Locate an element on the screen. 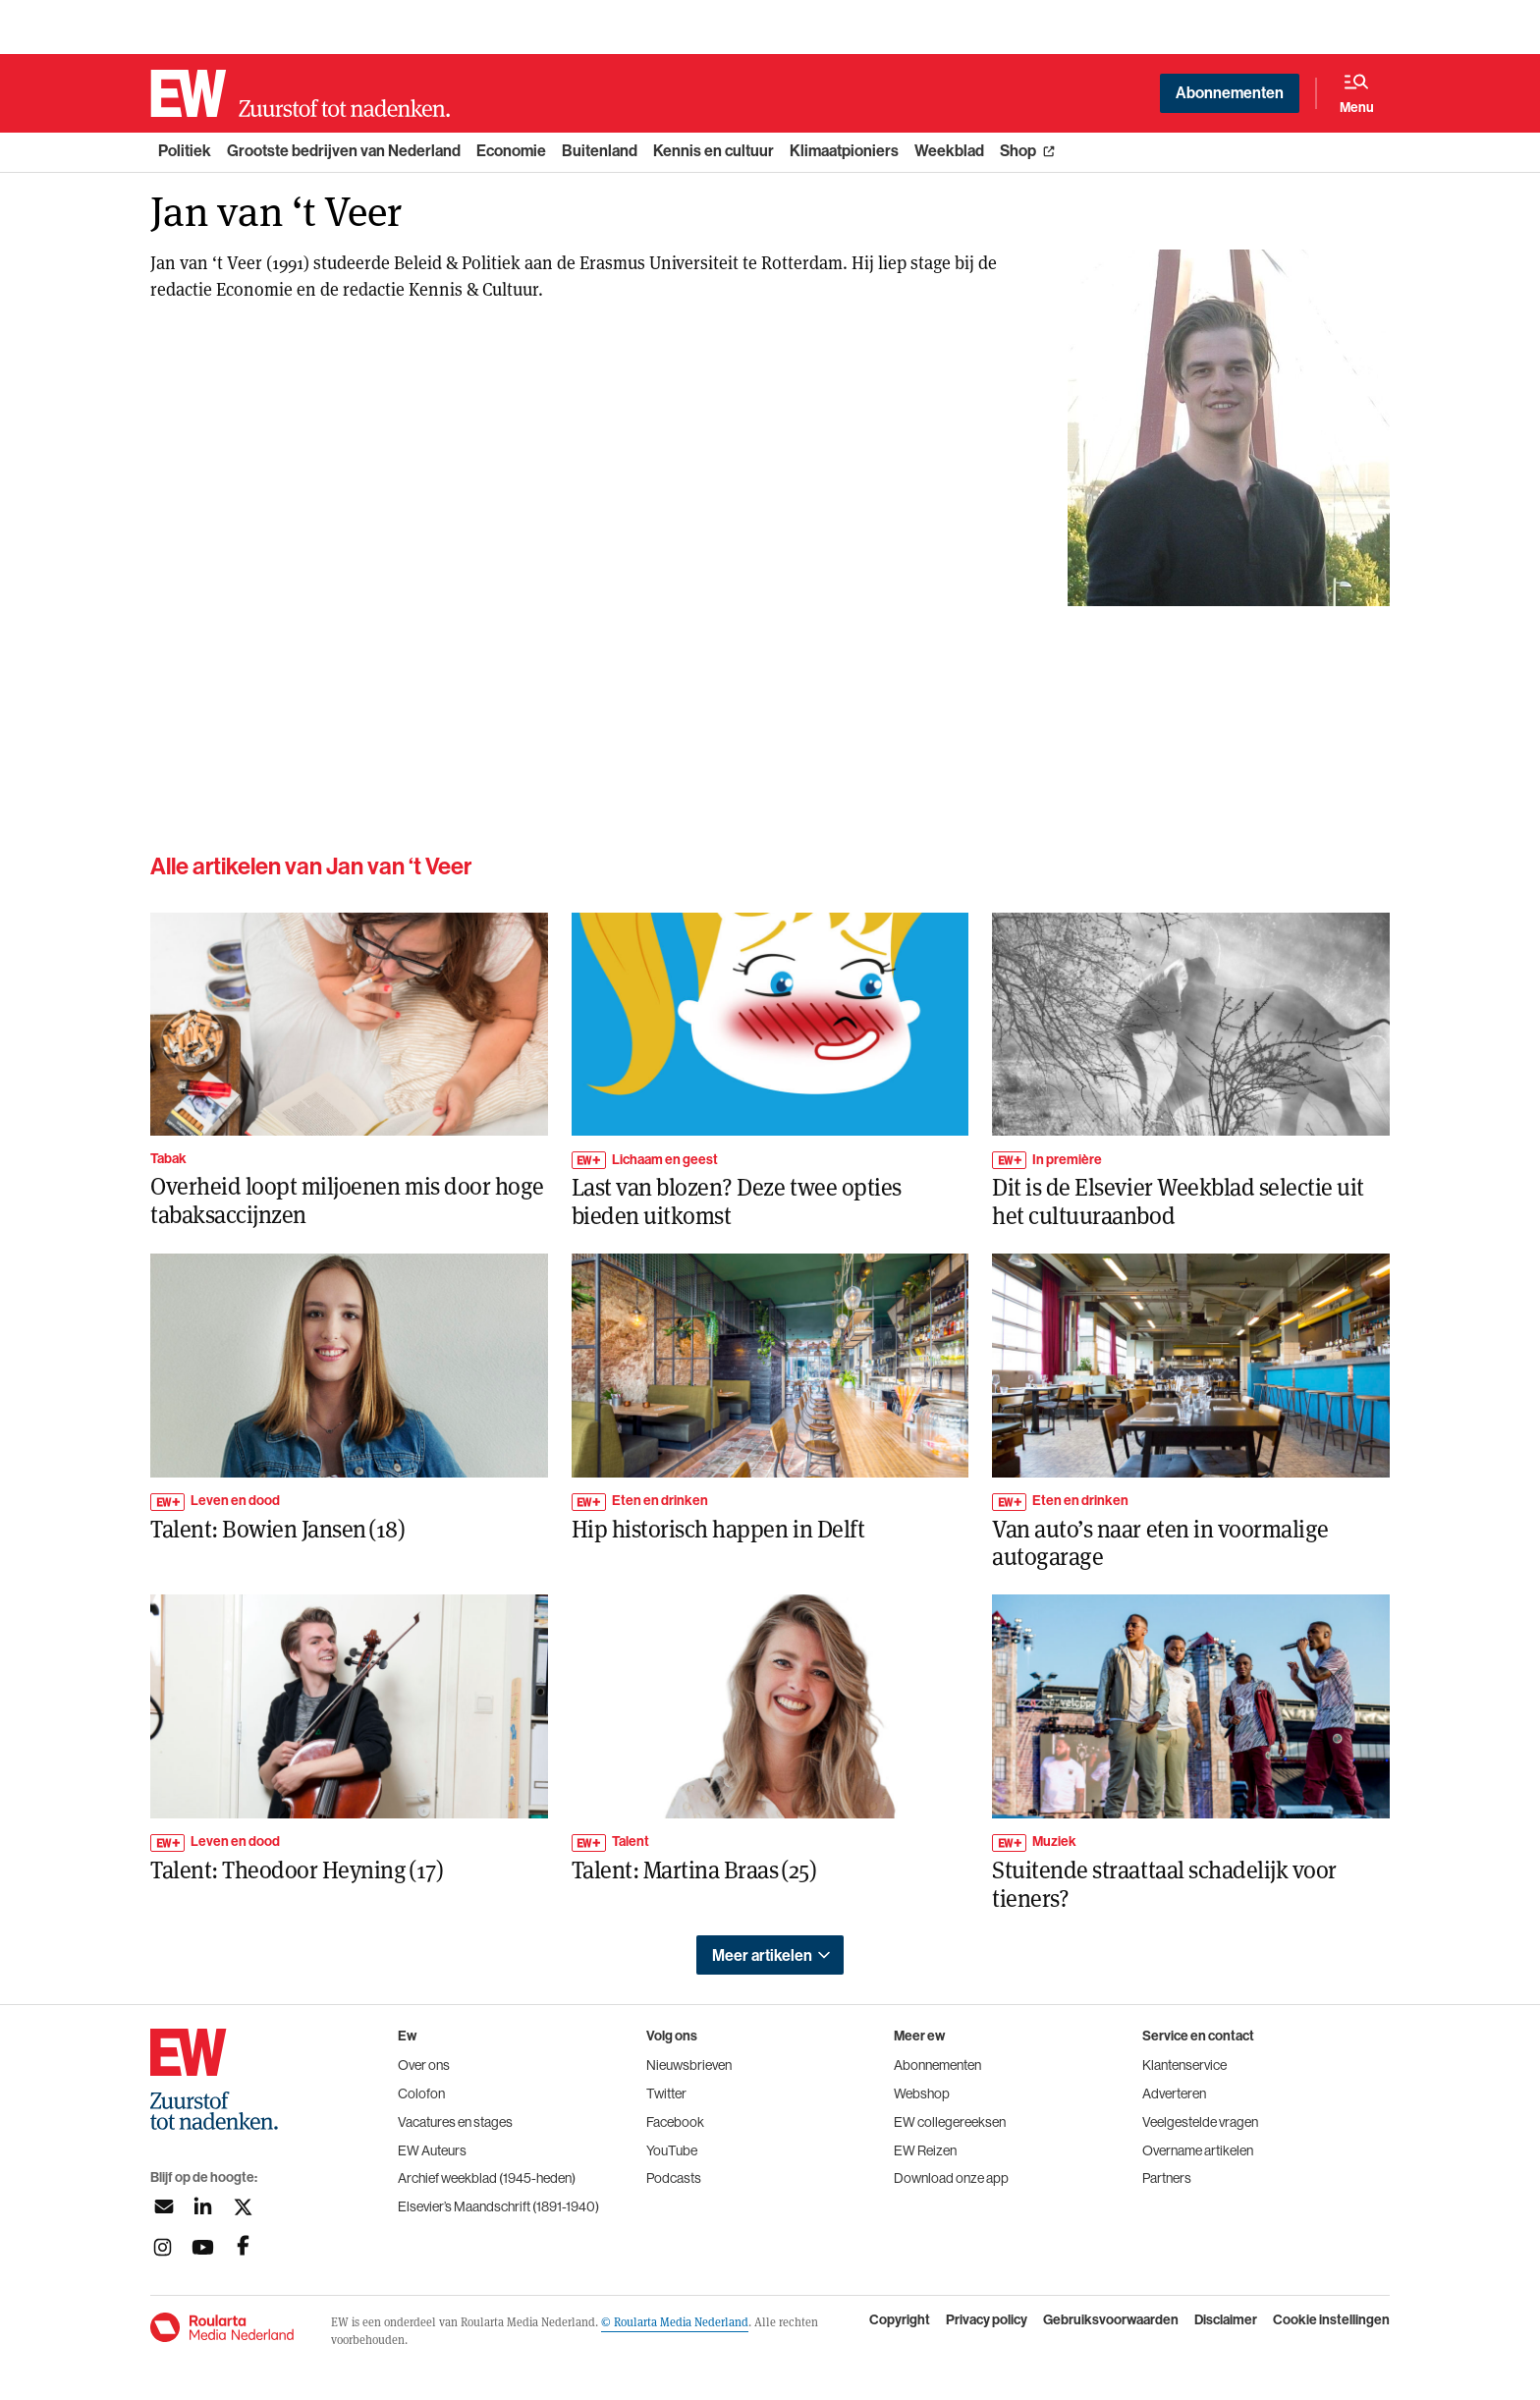  Webshop is located at coordinates (922, 2093).